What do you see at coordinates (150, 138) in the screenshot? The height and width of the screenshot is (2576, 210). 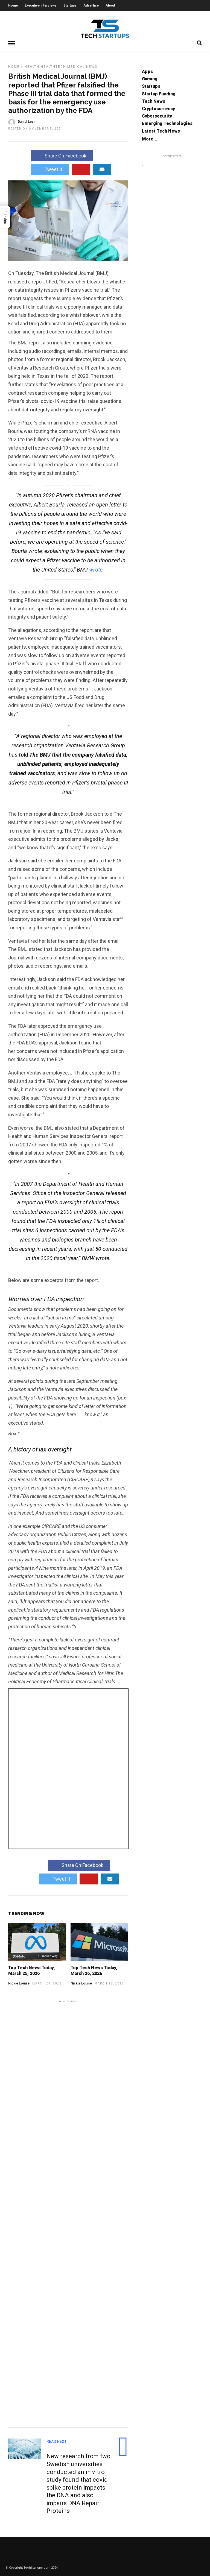 I see `More...` at bounding box center [150, 138].